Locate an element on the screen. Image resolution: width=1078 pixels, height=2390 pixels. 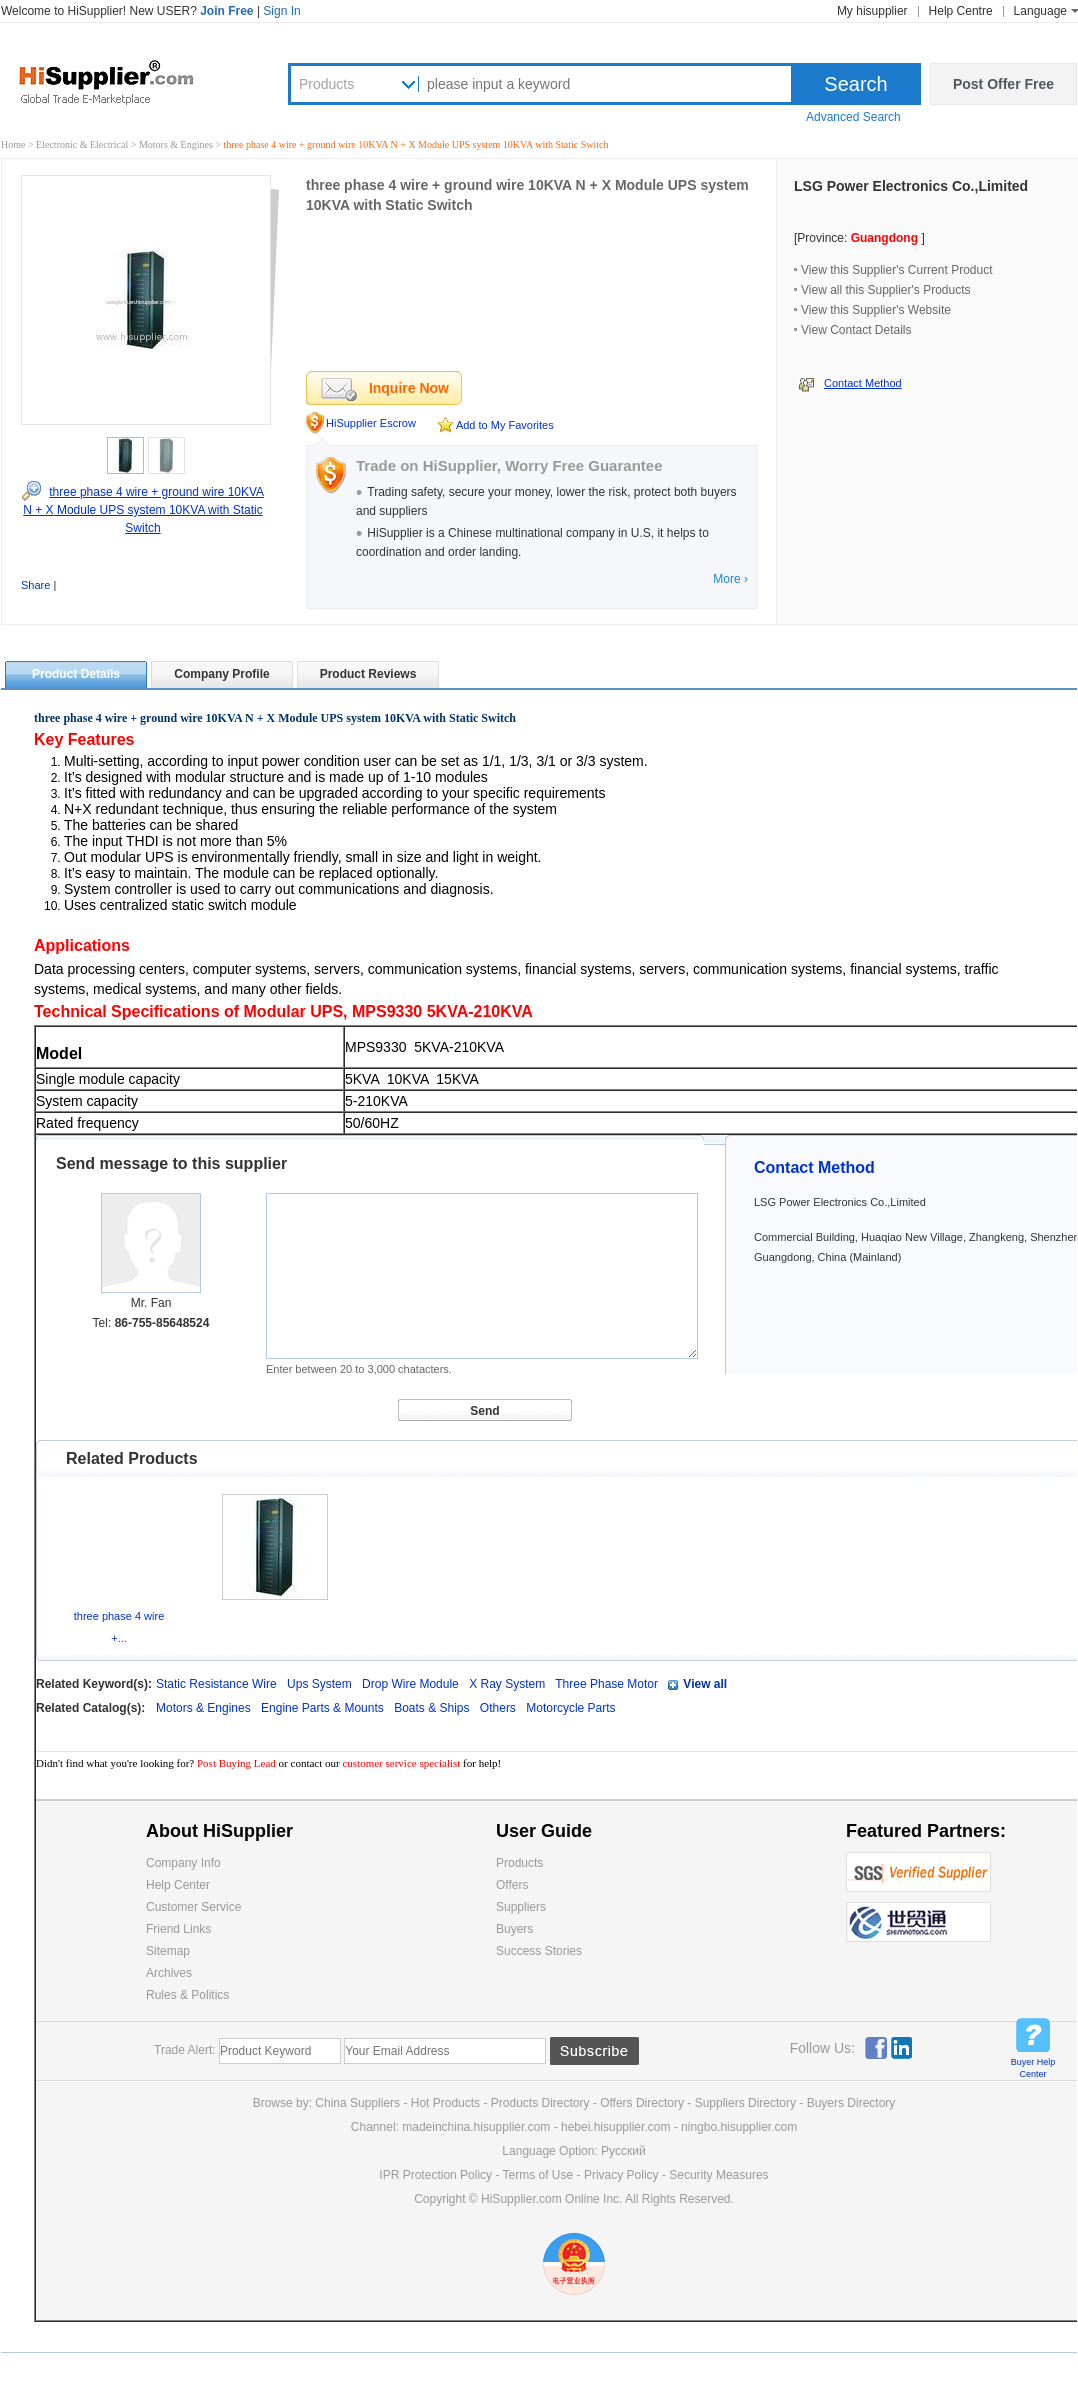
View all this Supplier's Products is located at coordinates (885, 290).